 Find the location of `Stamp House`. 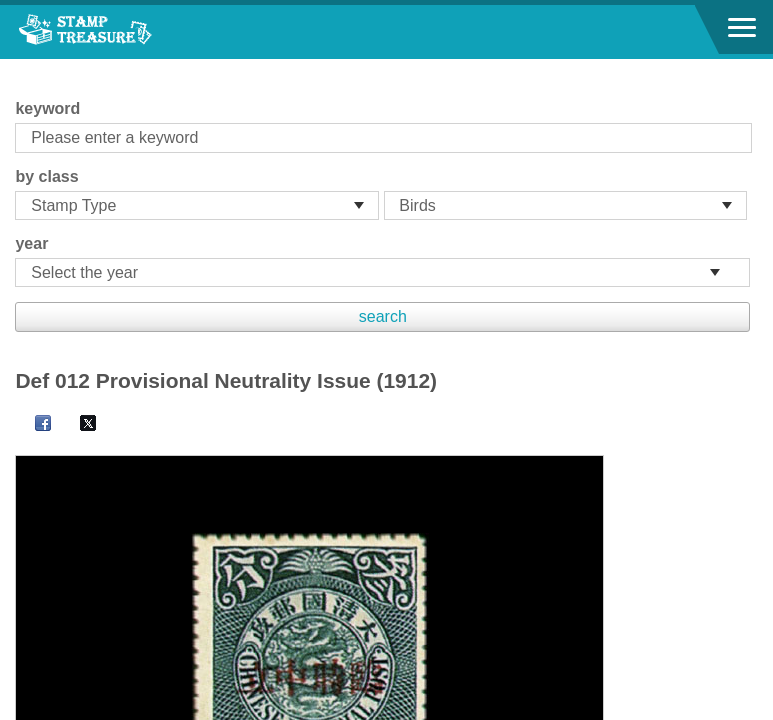

Stamp House is located at coordinates (125, 32).